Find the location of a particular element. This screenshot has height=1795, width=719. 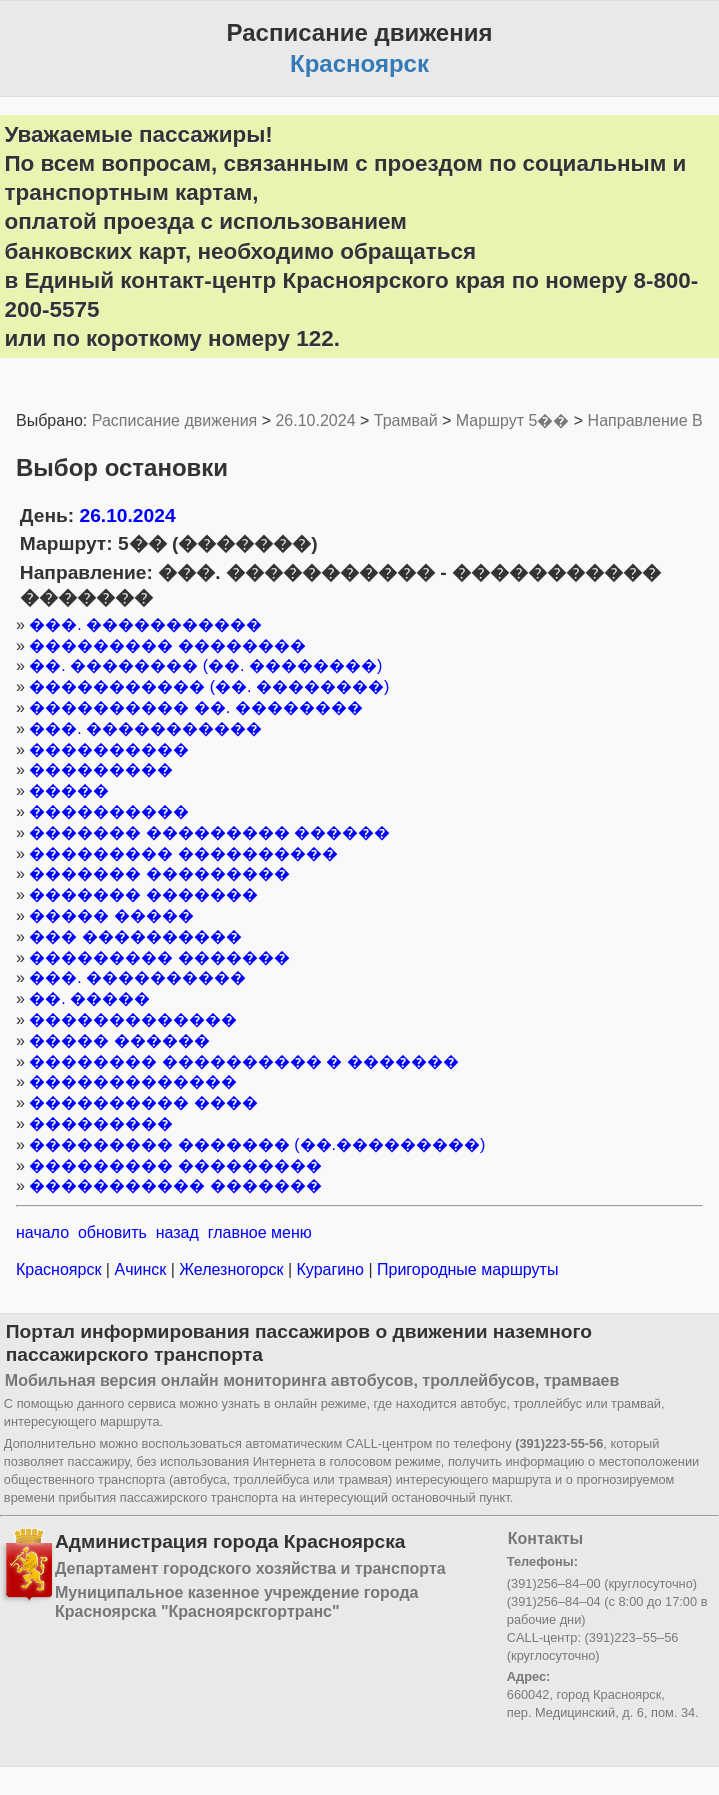

����������� (��. ��������) is located at coordinates (209, 686).